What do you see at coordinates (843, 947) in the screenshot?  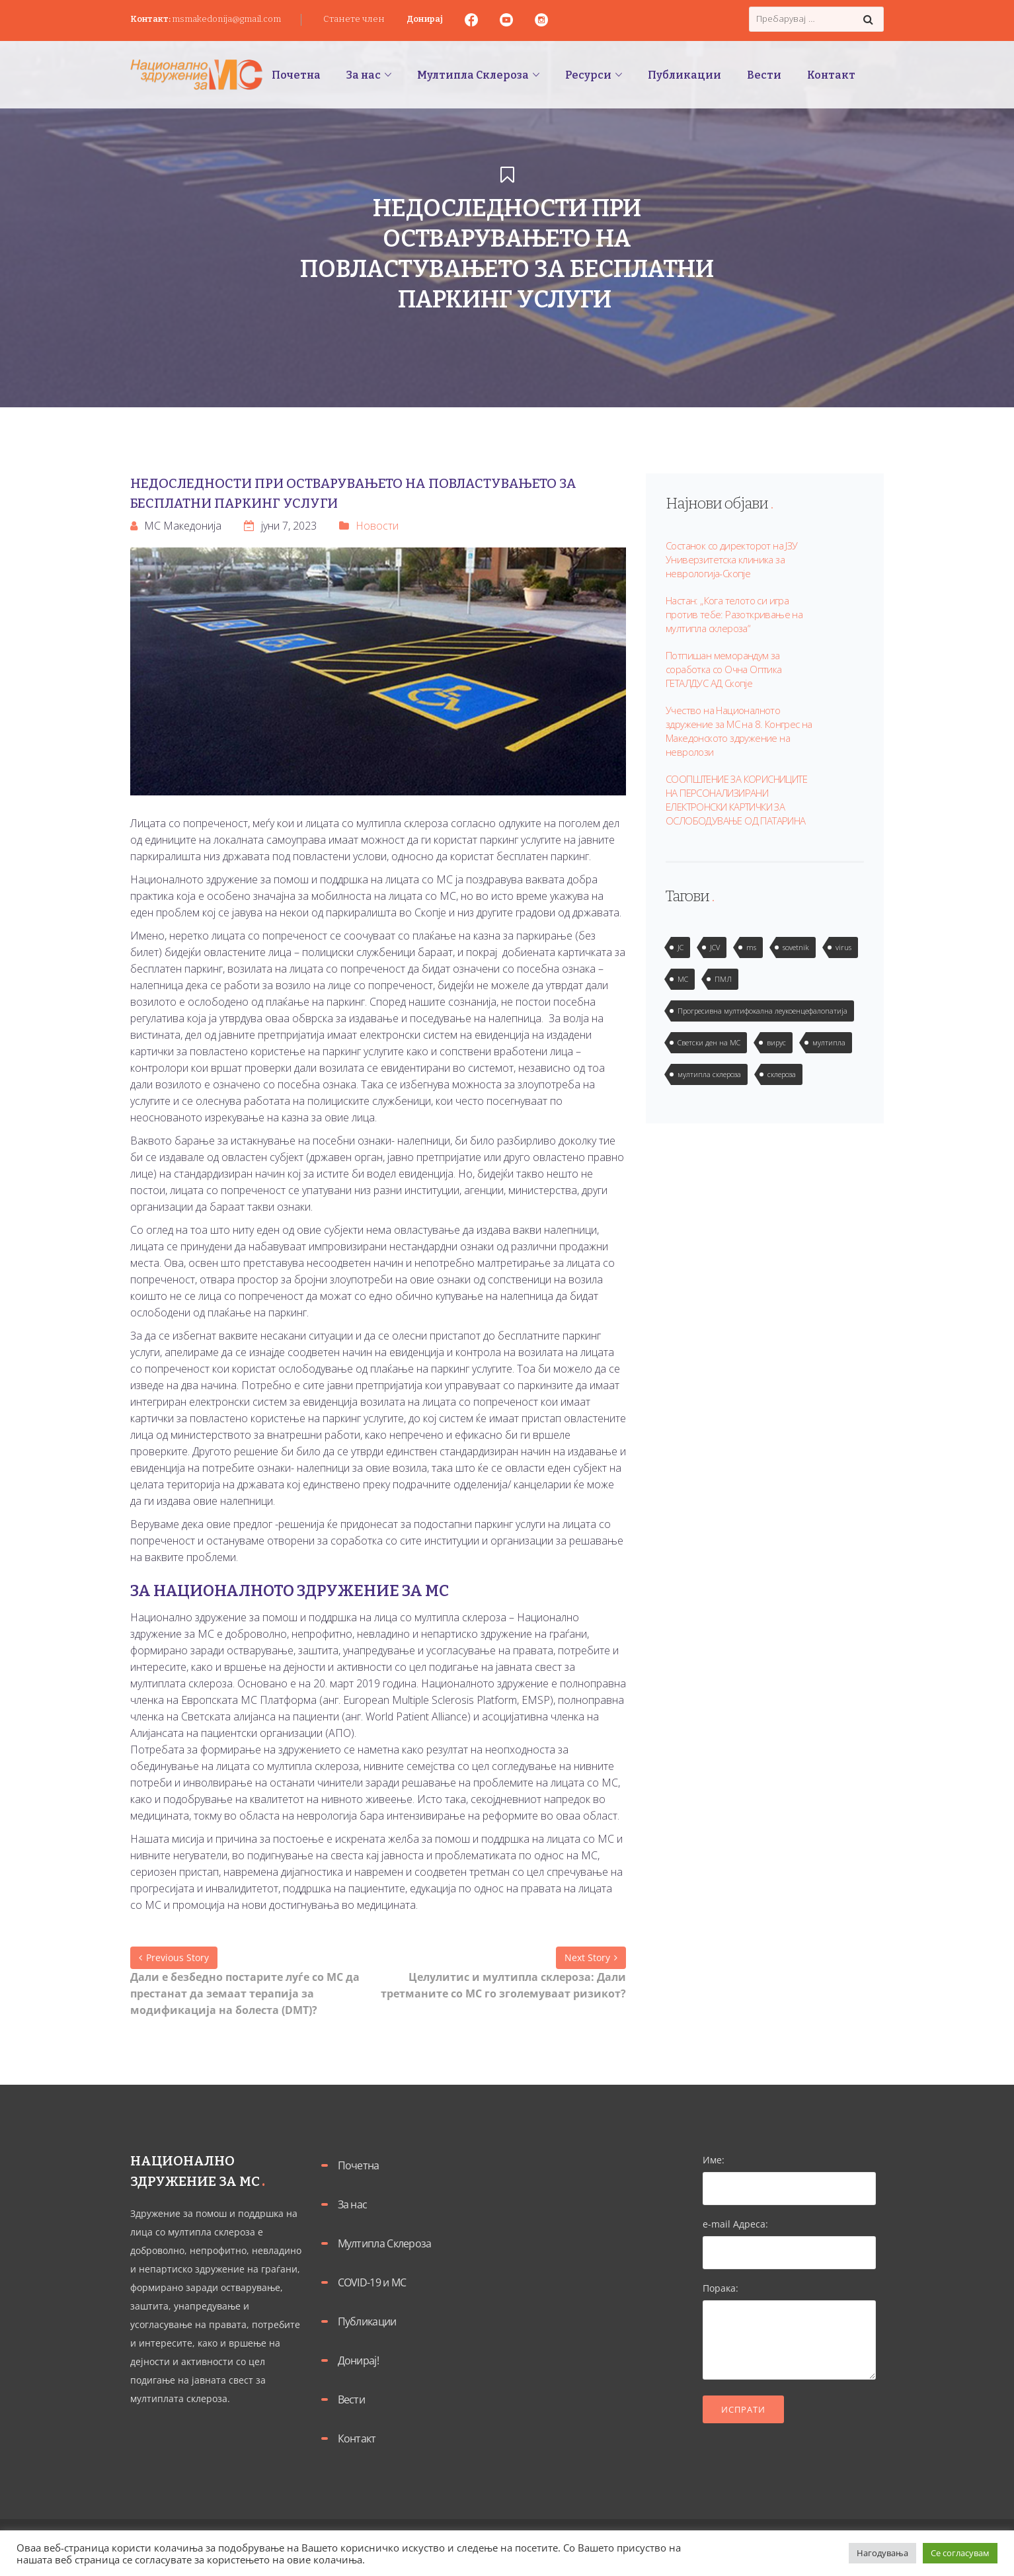 I see `virus [virus (2 елементи)]` at bounding box center [843, 947].